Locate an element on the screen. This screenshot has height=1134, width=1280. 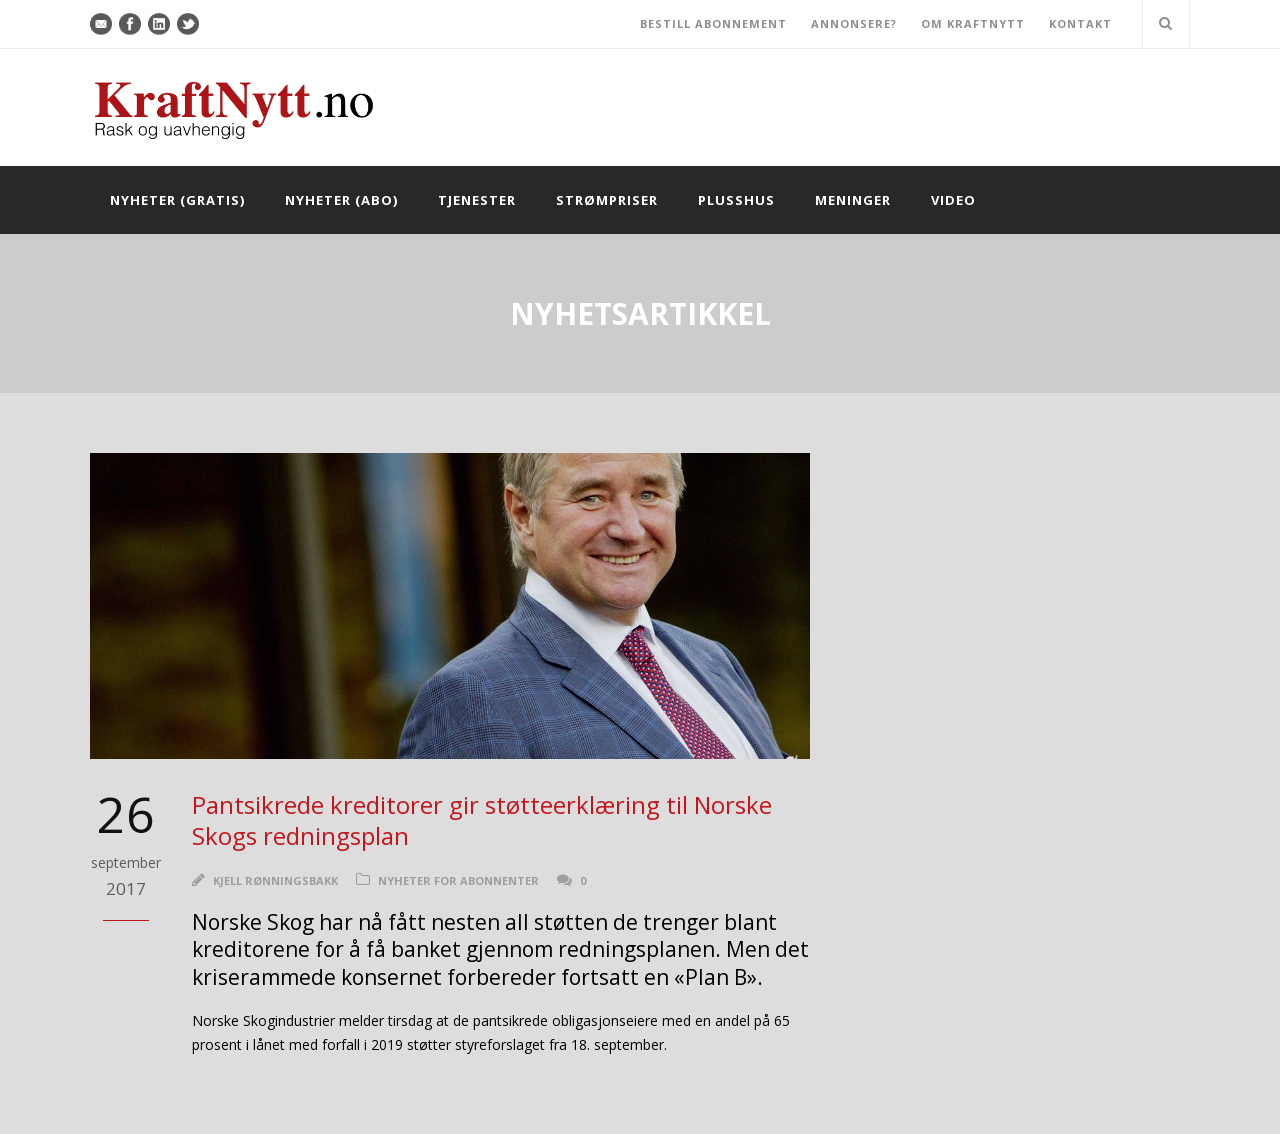
KONTAKT is located at coordinates (1080, 23).